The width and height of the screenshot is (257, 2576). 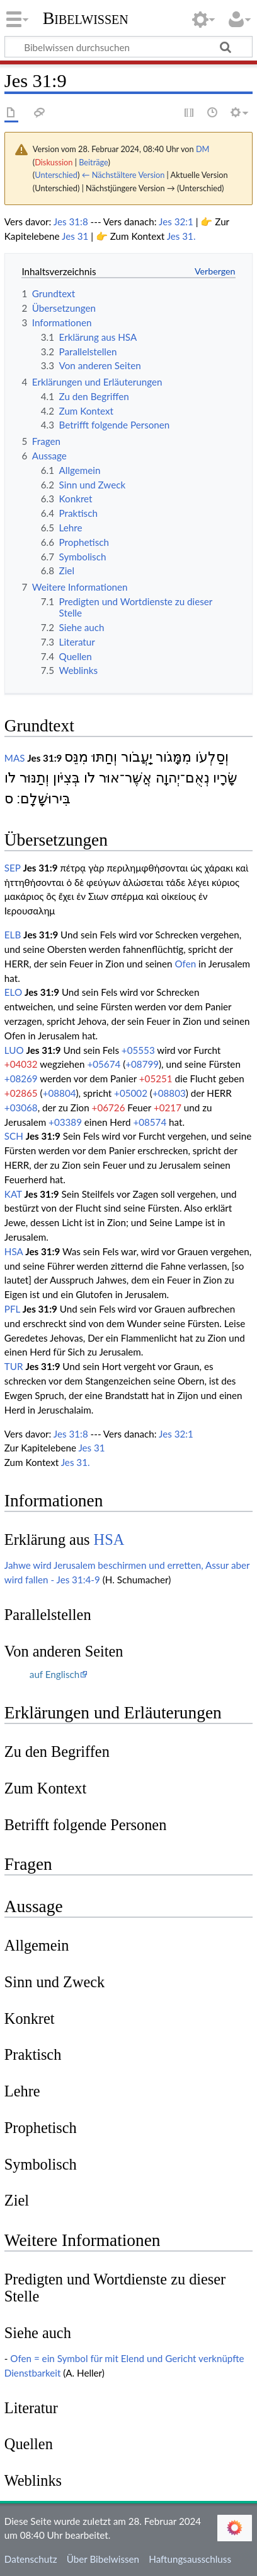 What do you see at coordinates (30, 2559) in the screenshot?
I see `Datenschutz` at bounding box center [30, 2559].